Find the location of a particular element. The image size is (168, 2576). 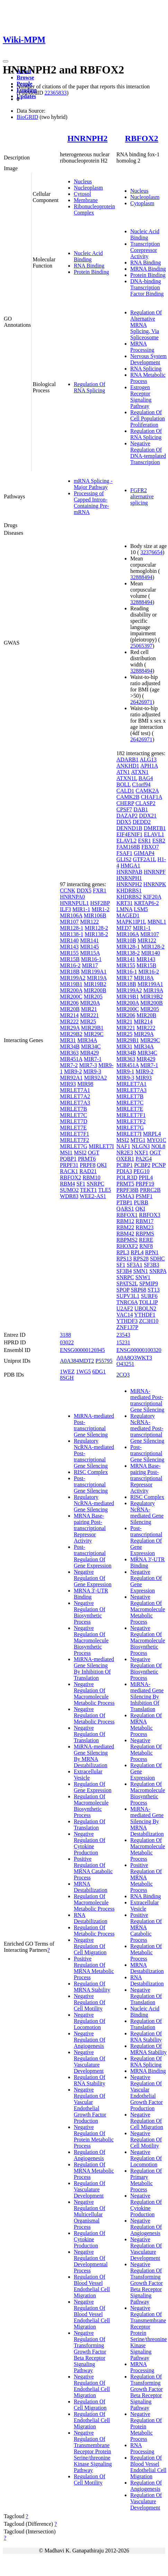

RNA Destabilization is located at coordinates (90, 1918).